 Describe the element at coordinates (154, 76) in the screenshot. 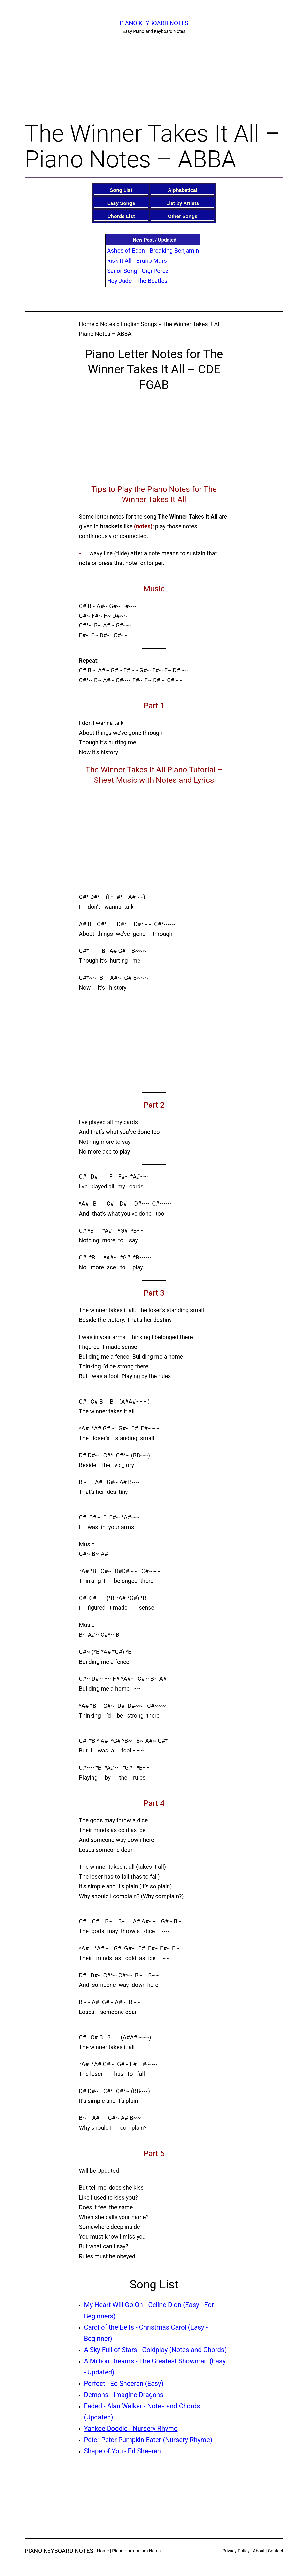

I see `[Advertisement]` at that location.